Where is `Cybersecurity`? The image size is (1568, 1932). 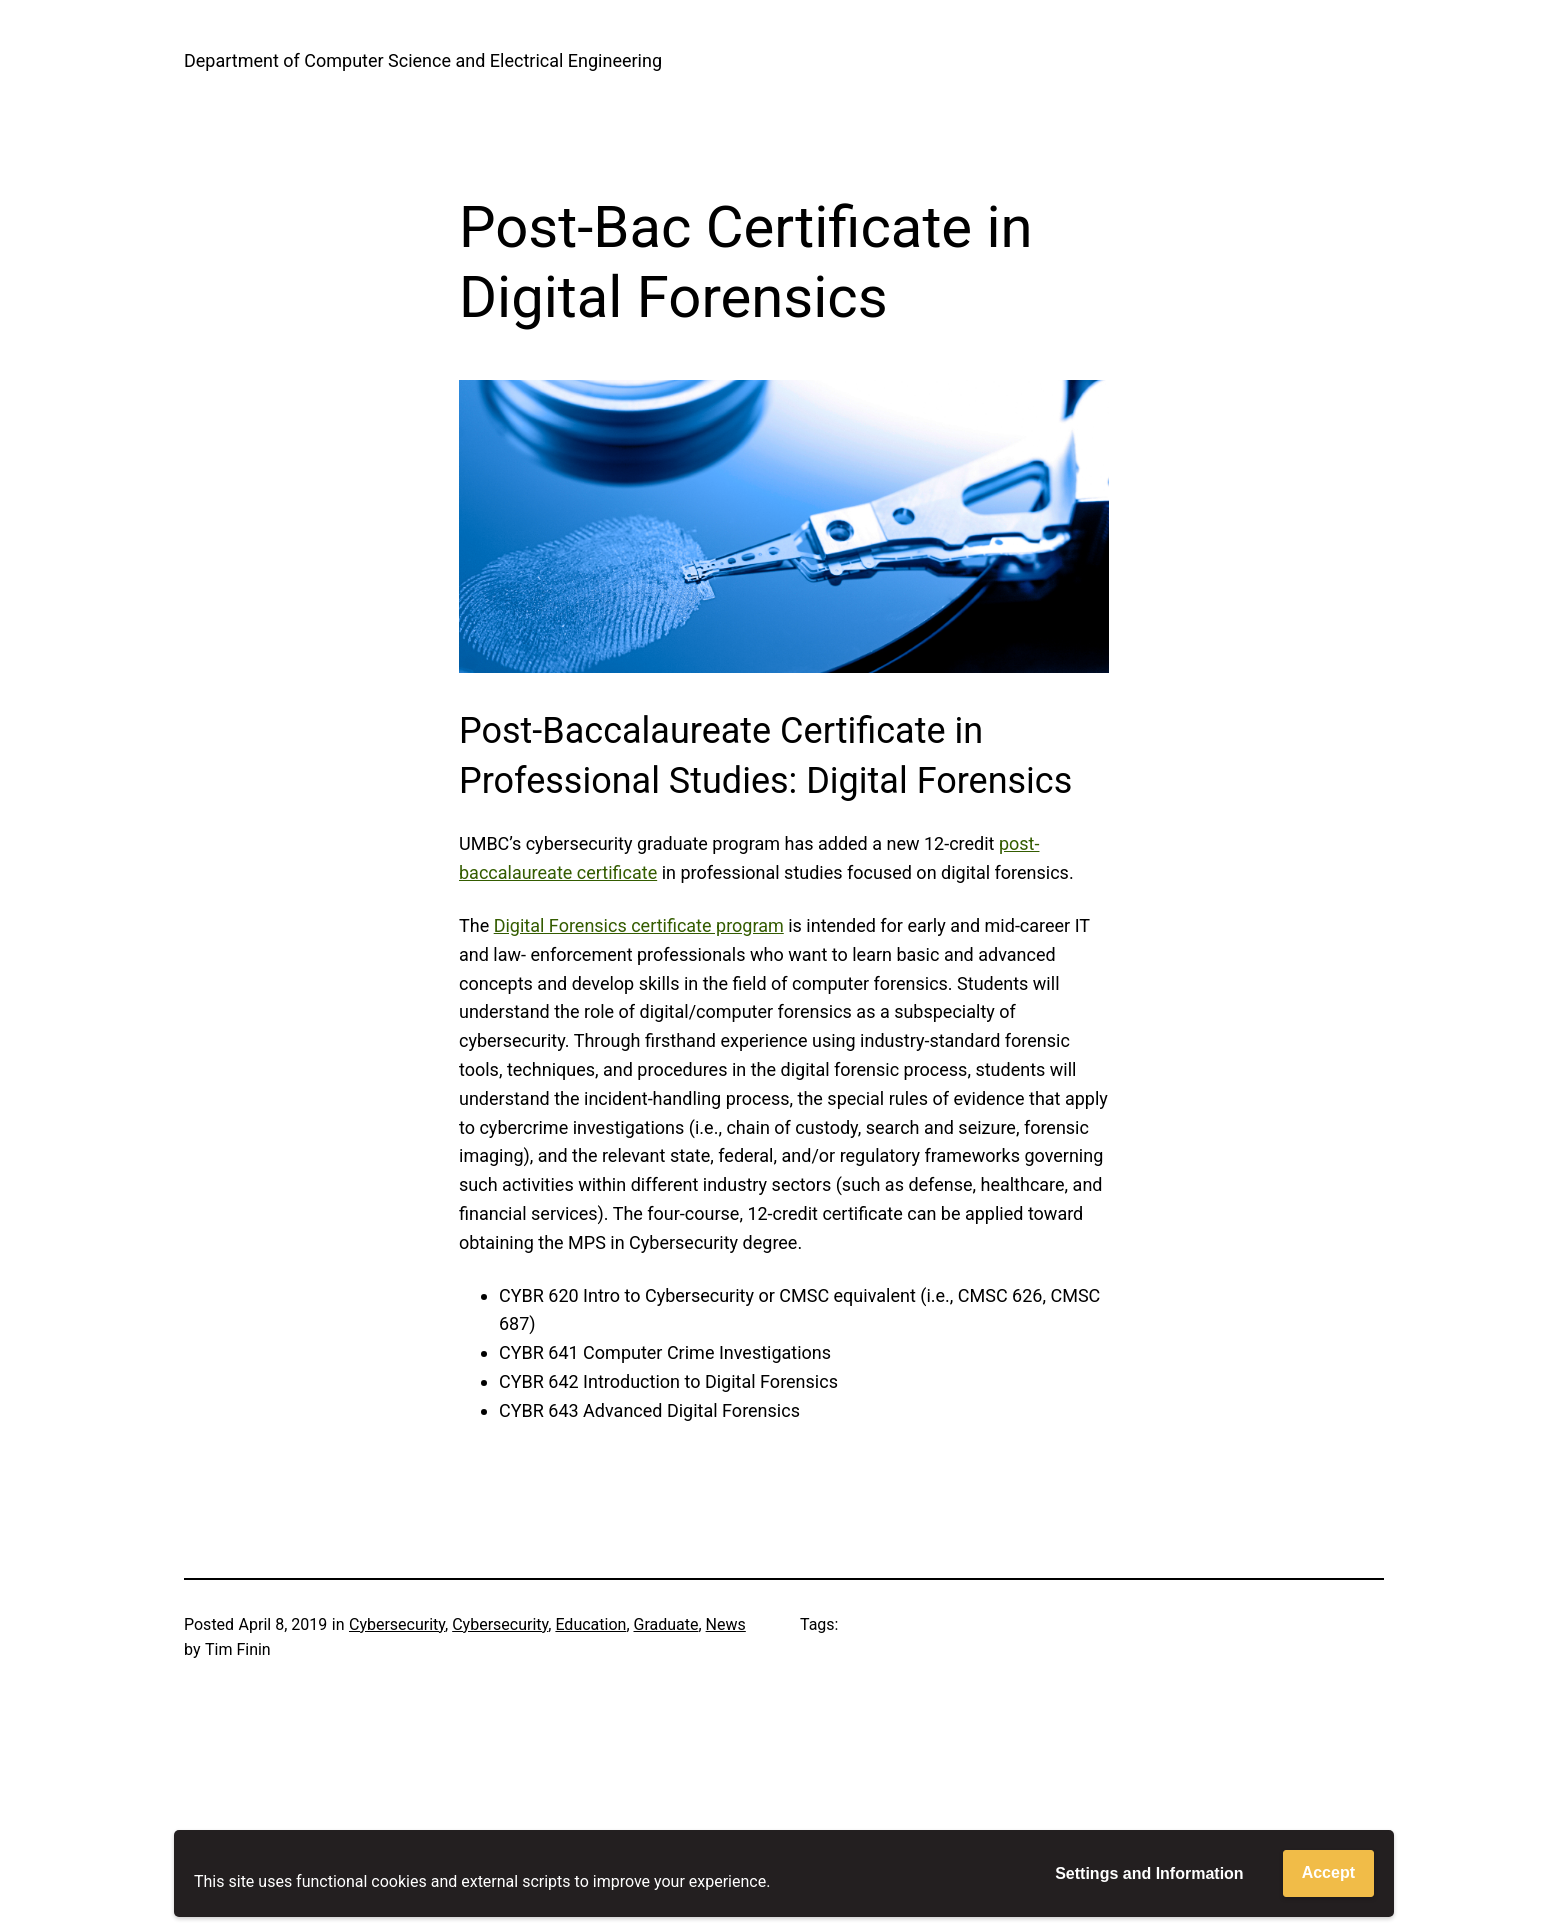 Cybersecurity is located at coordinates (397, 1624).